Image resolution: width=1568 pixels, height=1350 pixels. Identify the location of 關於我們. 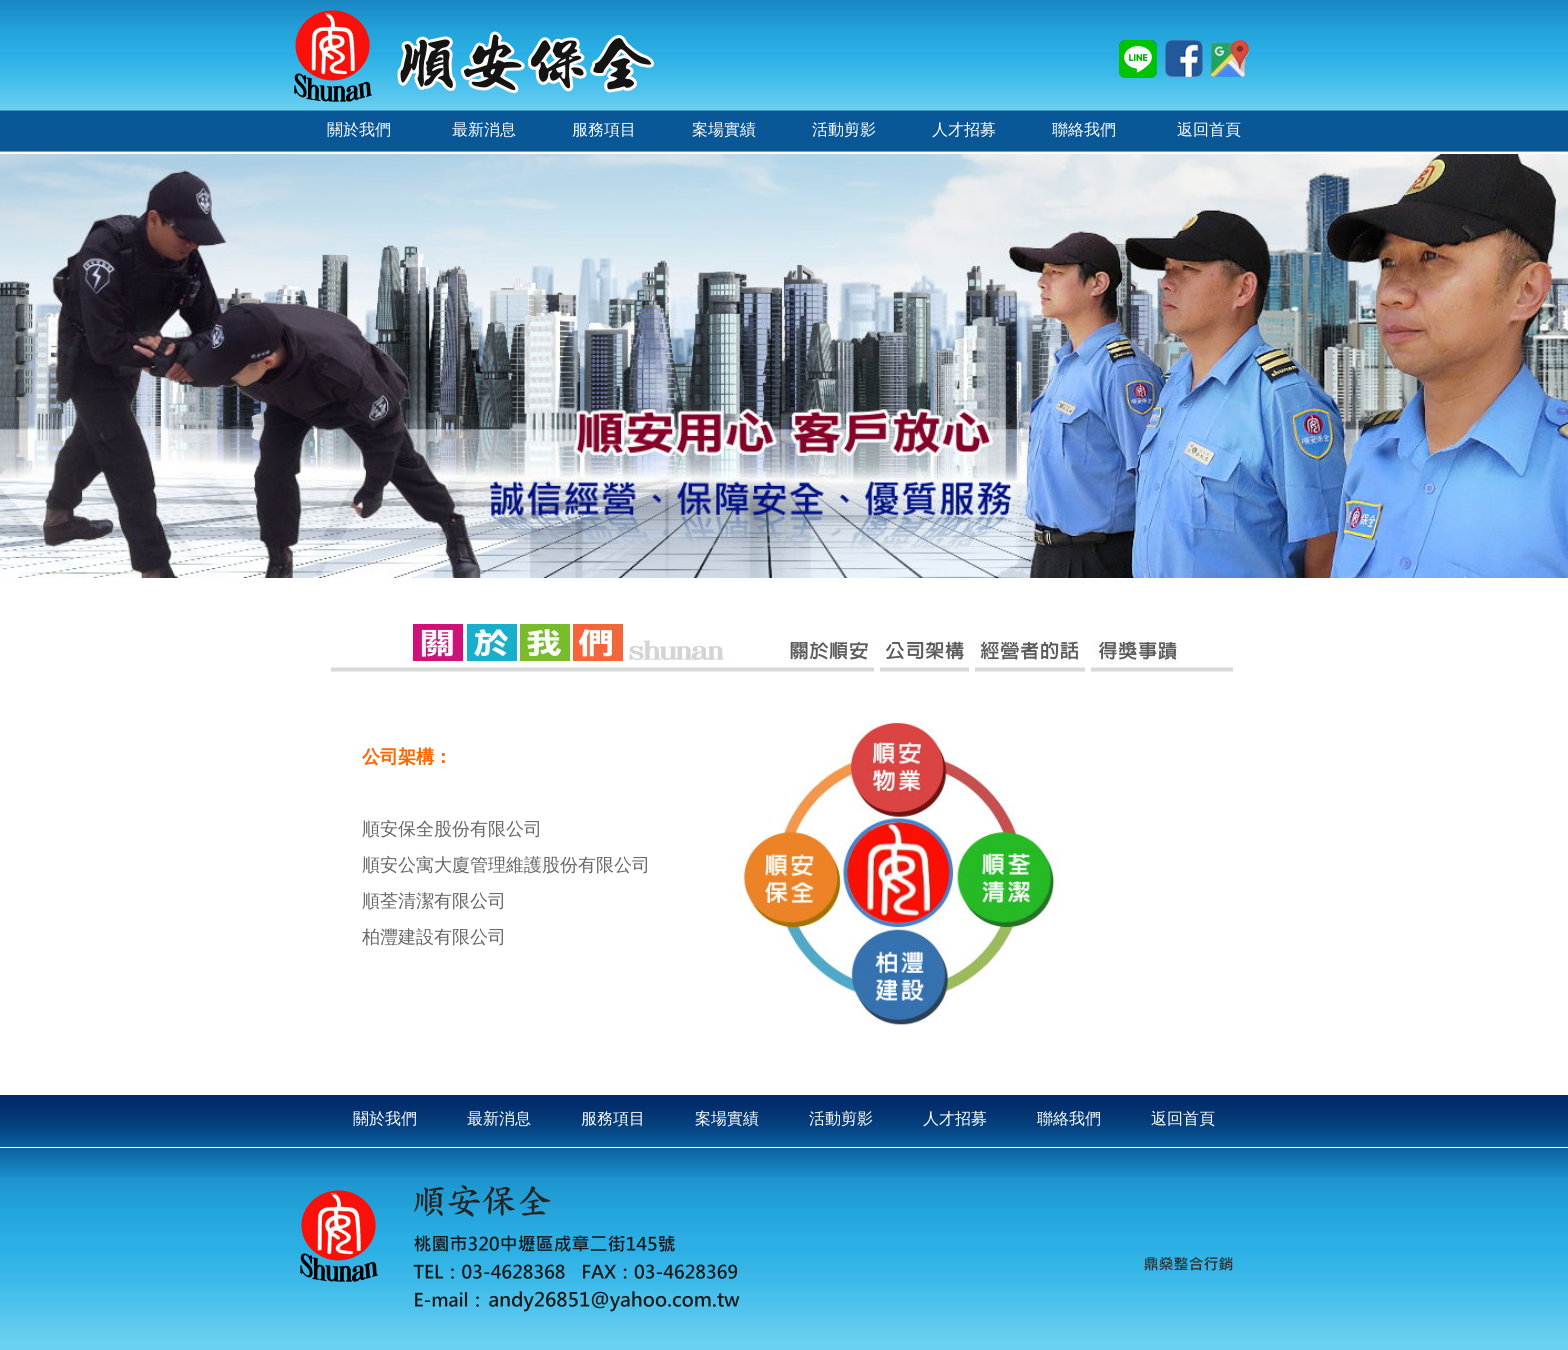
(385, 1118).